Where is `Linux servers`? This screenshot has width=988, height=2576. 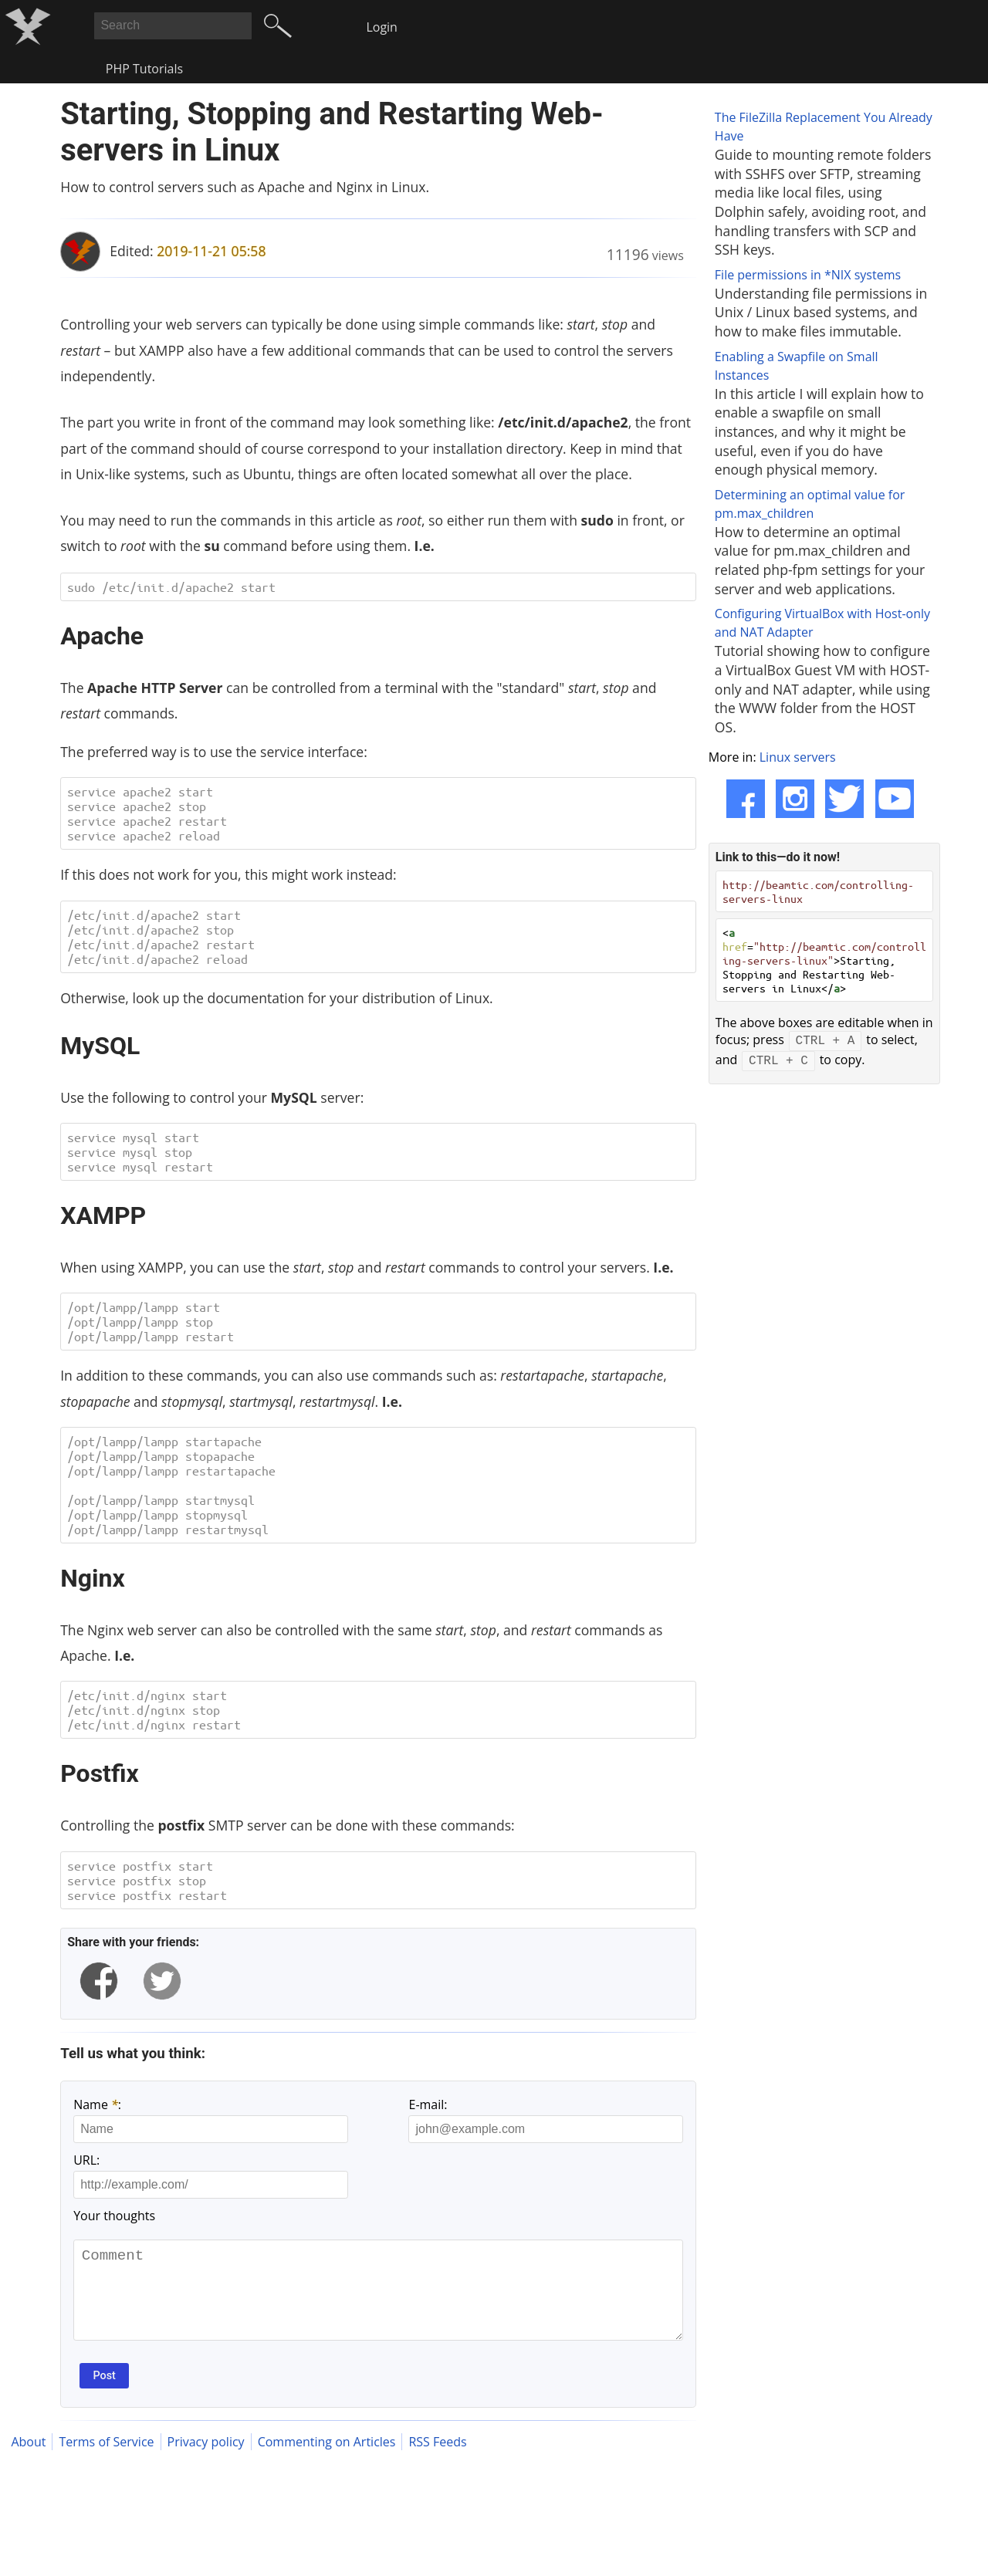
Linux servers is located at coordinates (798, 757).